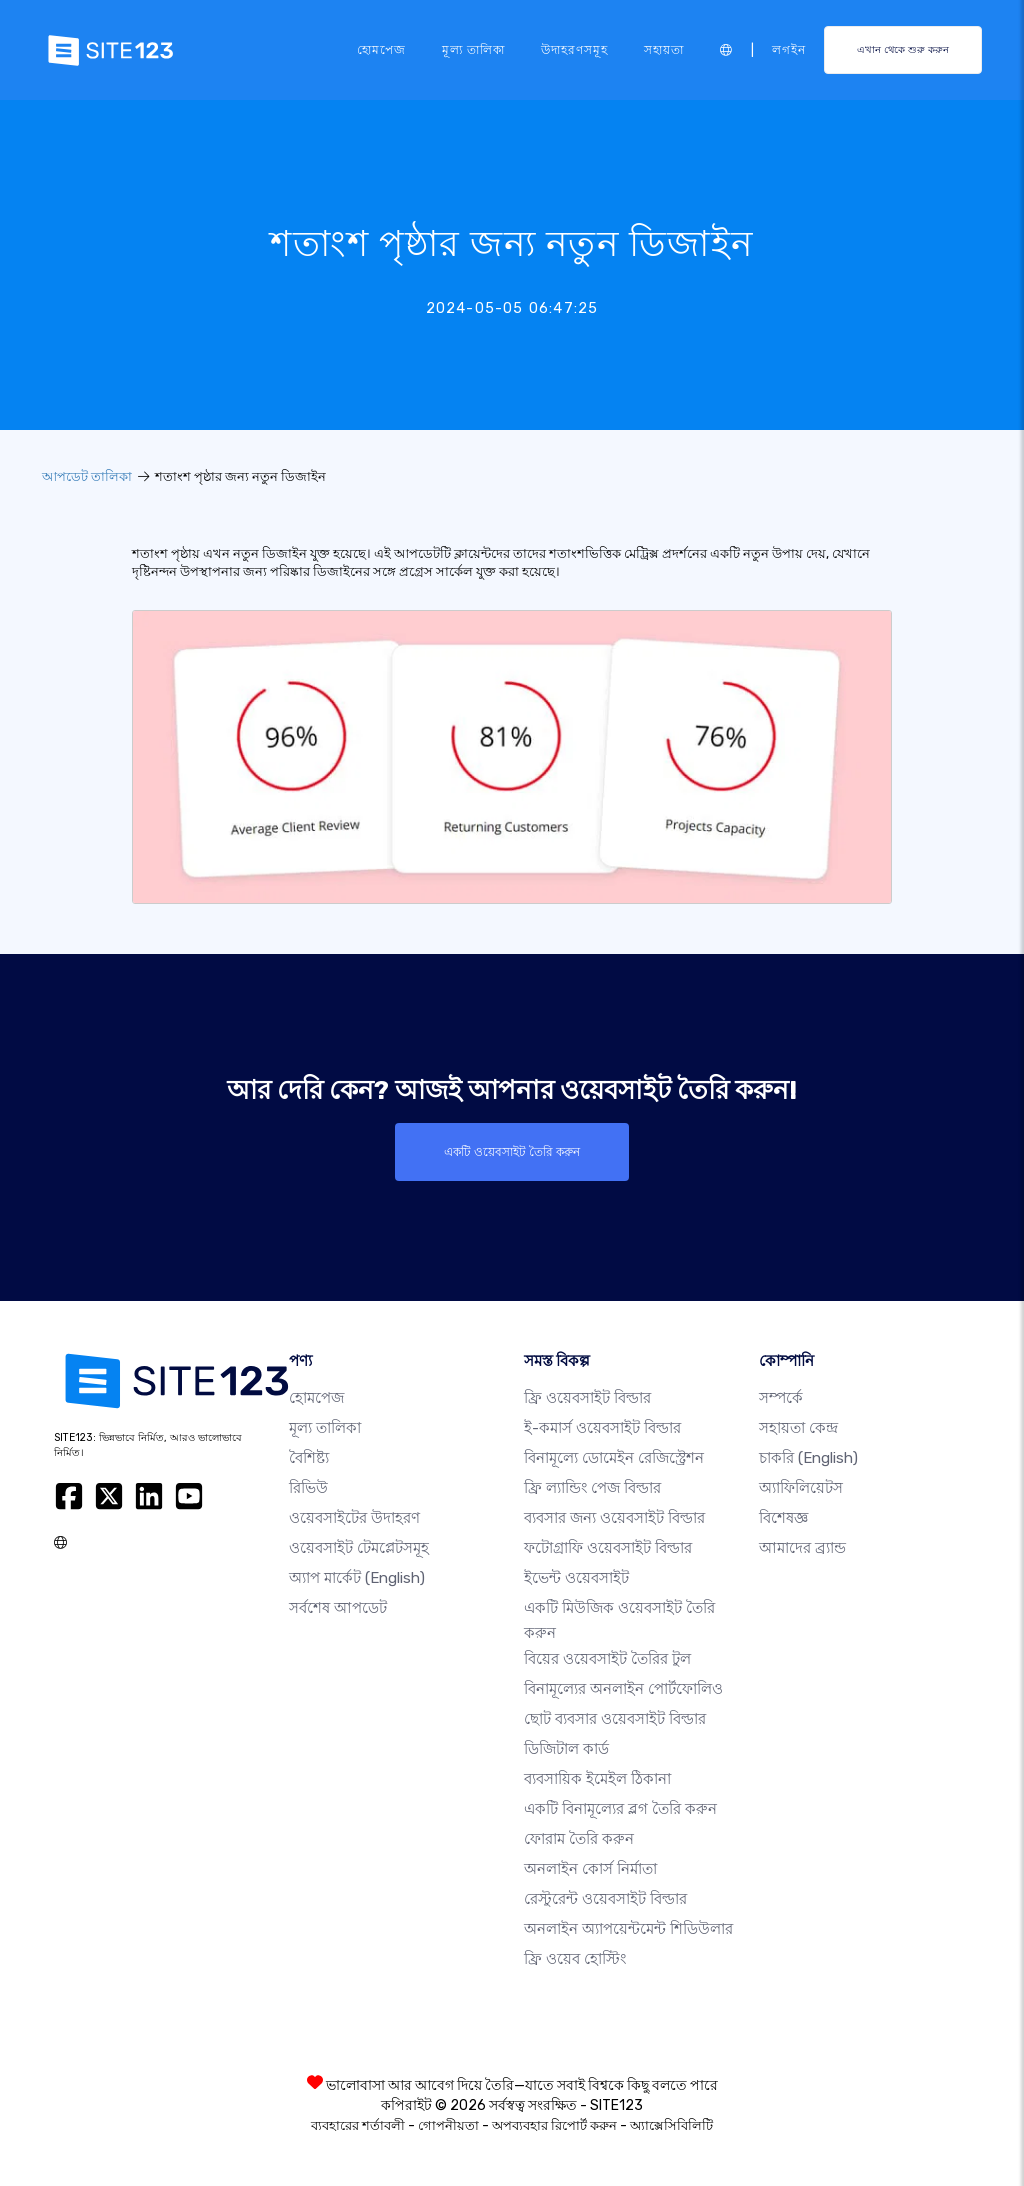 The width and height of the screenshot is (1024, 2186). I want to click on ফ্রি ওয়েবসাইট বিল্ডার, so click(587, 1398).